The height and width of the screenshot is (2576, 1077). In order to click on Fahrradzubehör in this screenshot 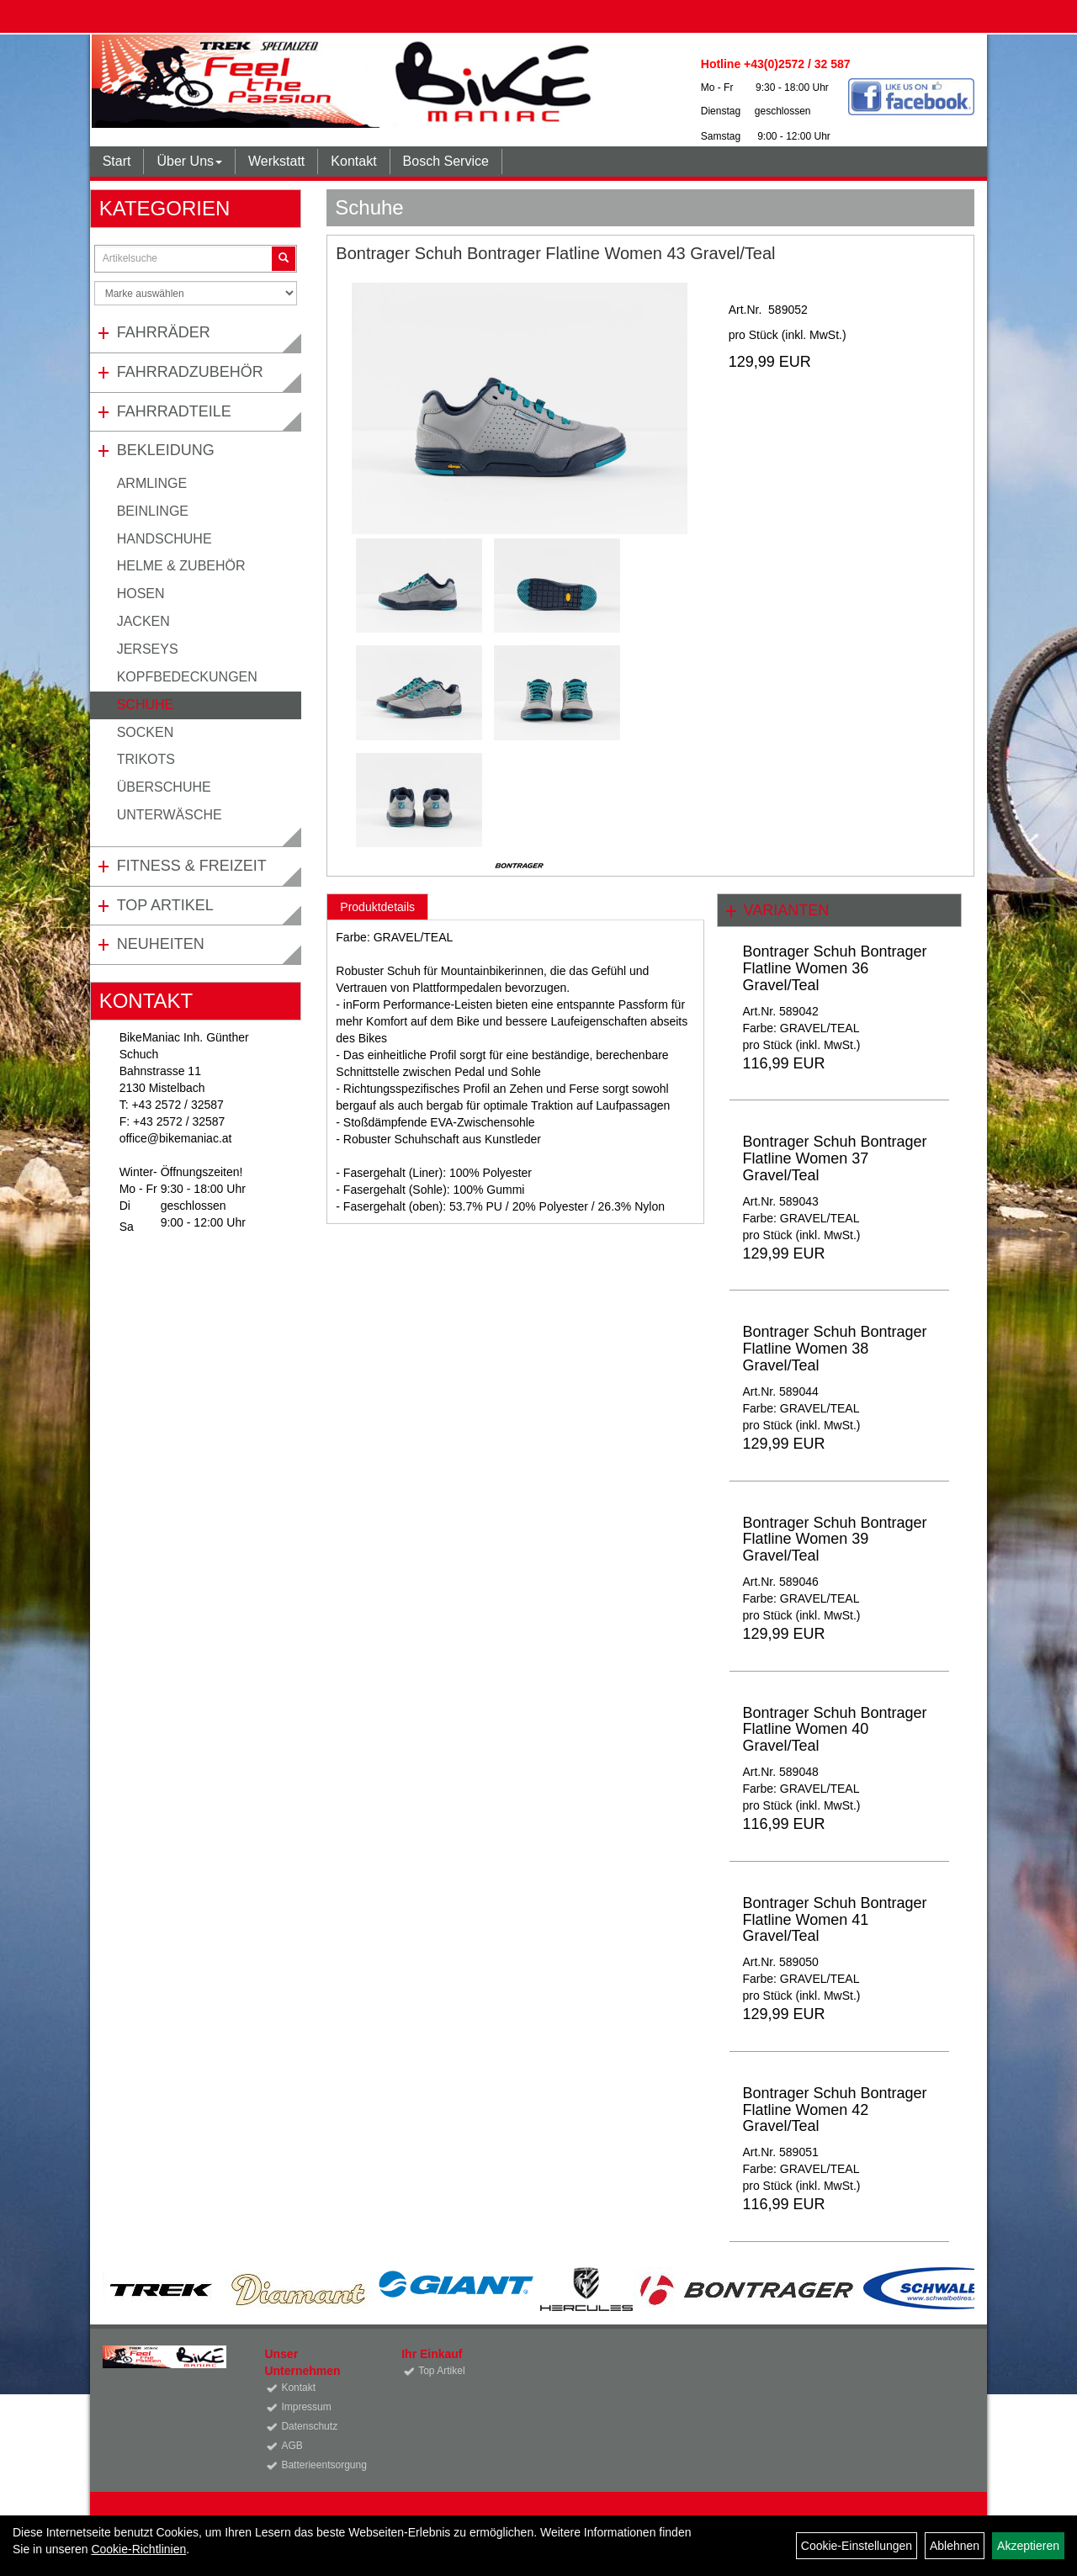, I will do `click(190, 371)`.